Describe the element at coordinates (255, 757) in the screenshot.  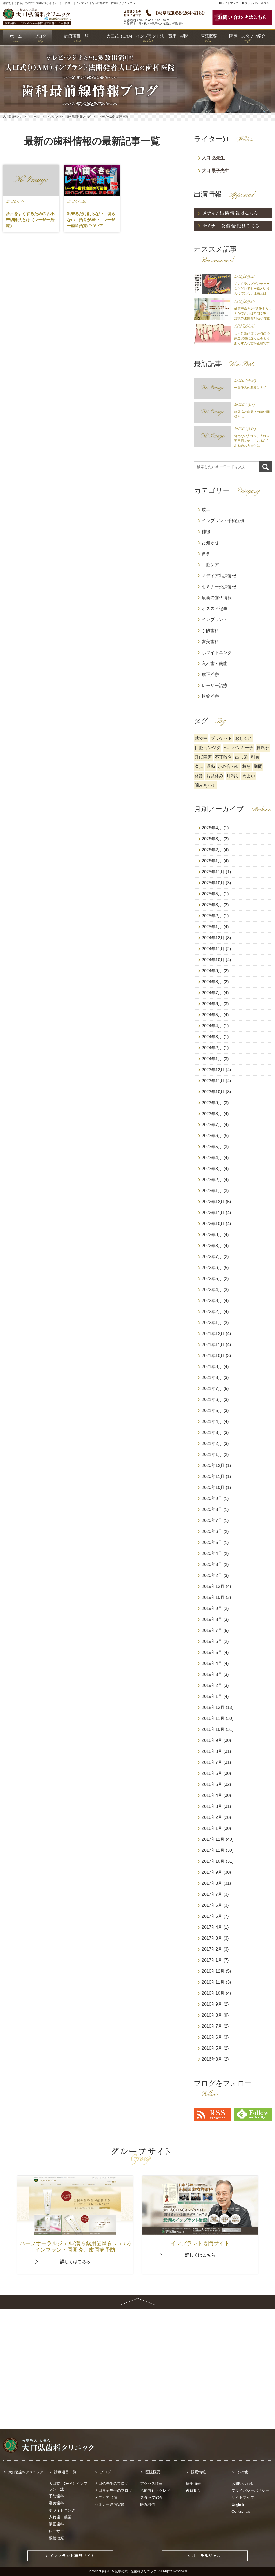
I see `利点` at that location.